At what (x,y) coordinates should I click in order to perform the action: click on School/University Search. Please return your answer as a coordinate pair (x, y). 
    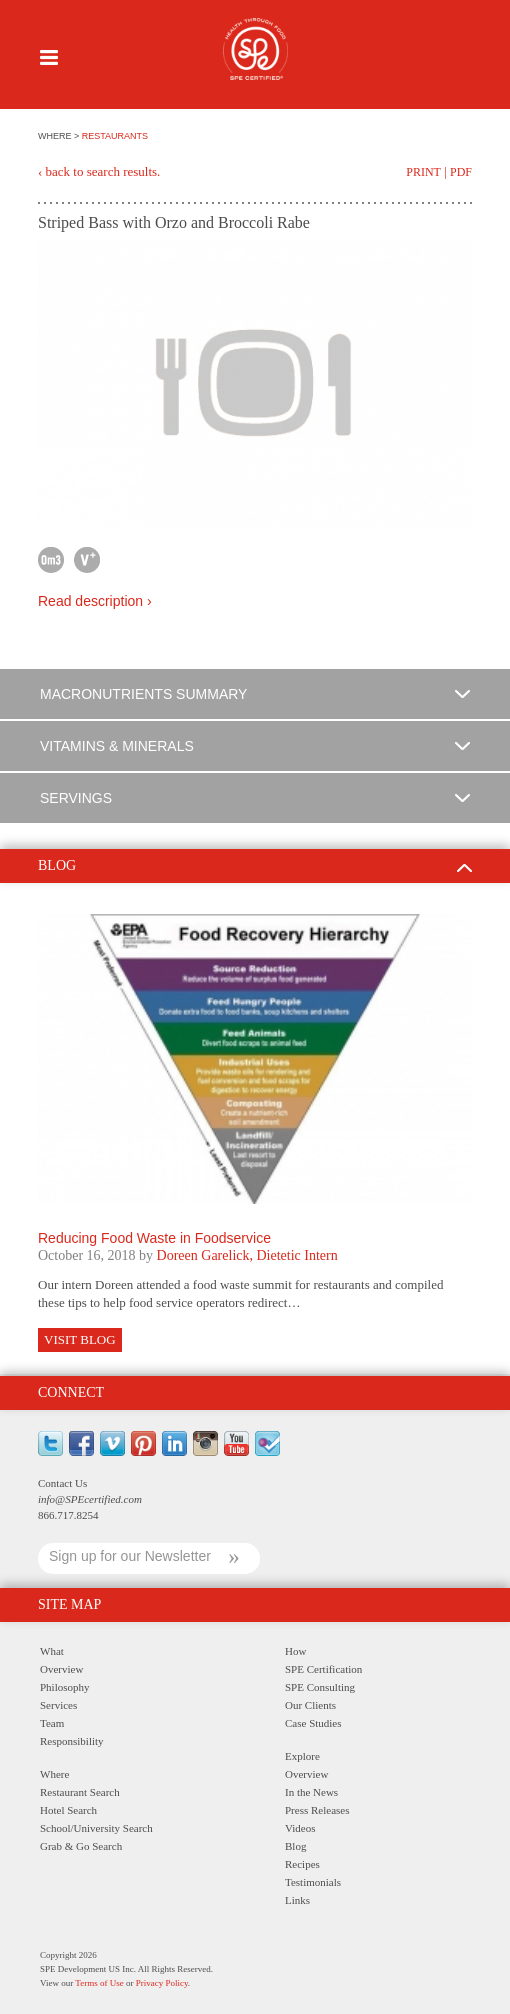
    Looking at the image, I should click on (96, 1828).